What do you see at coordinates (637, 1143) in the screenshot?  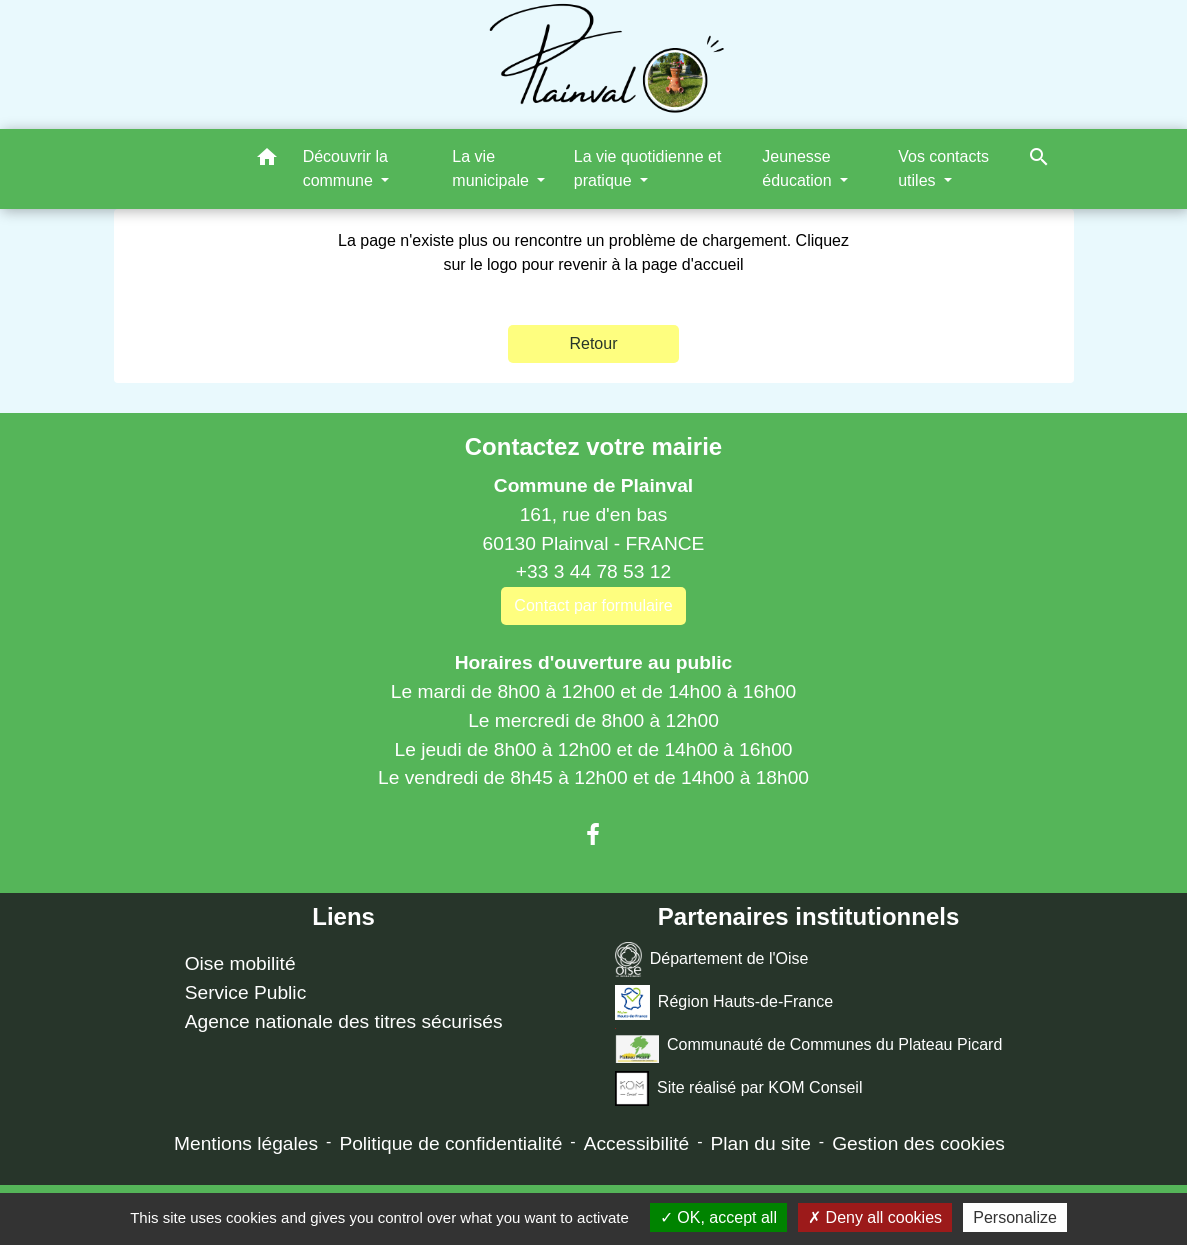 I see `Accessibilité` at bounding box center [637, 1143].